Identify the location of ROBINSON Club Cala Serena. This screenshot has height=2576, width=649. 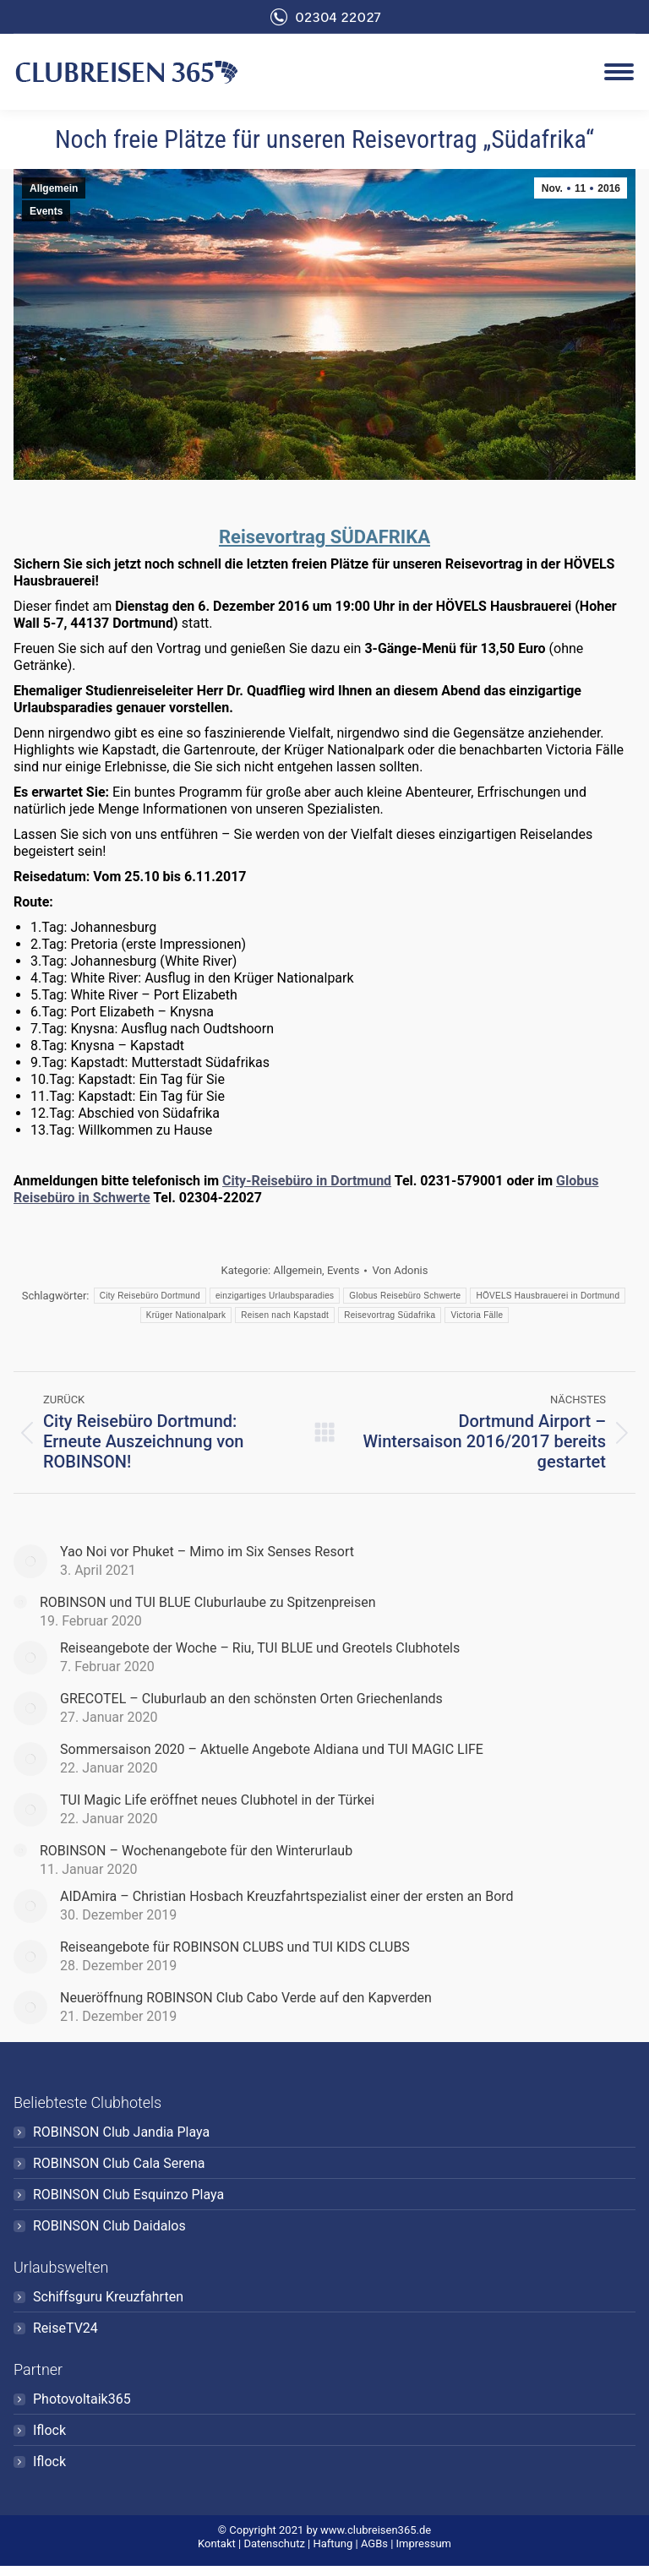
(119, 2163).